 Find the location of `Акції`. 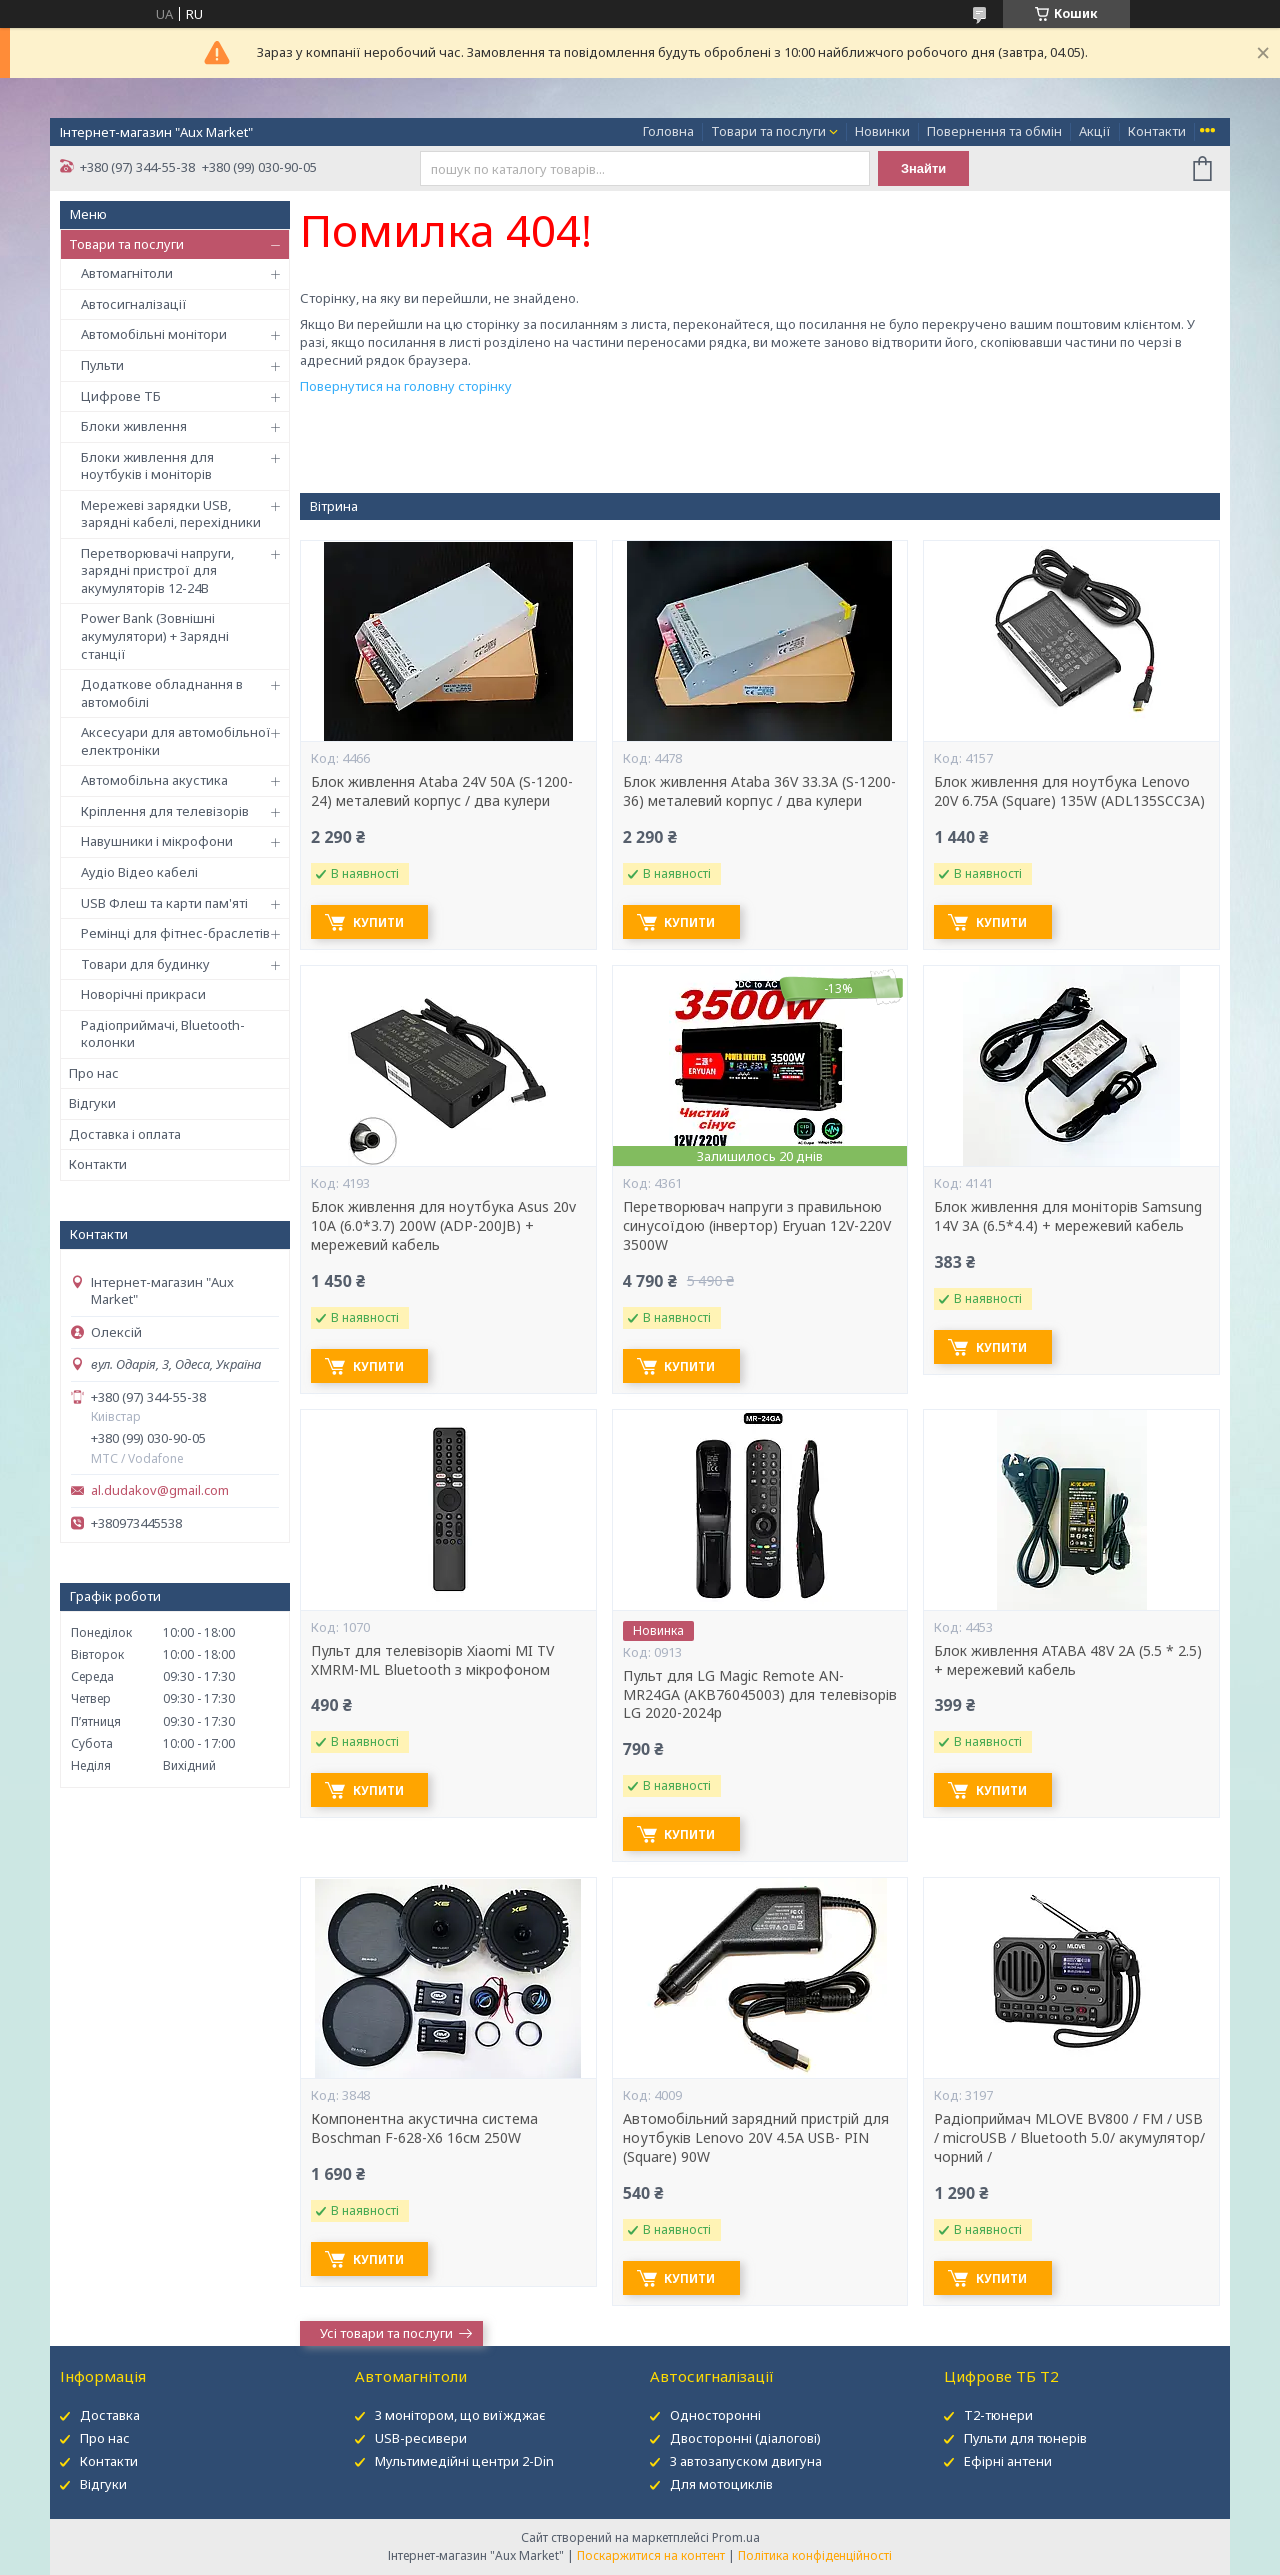

Акції is located at coordinates (1095, 131).